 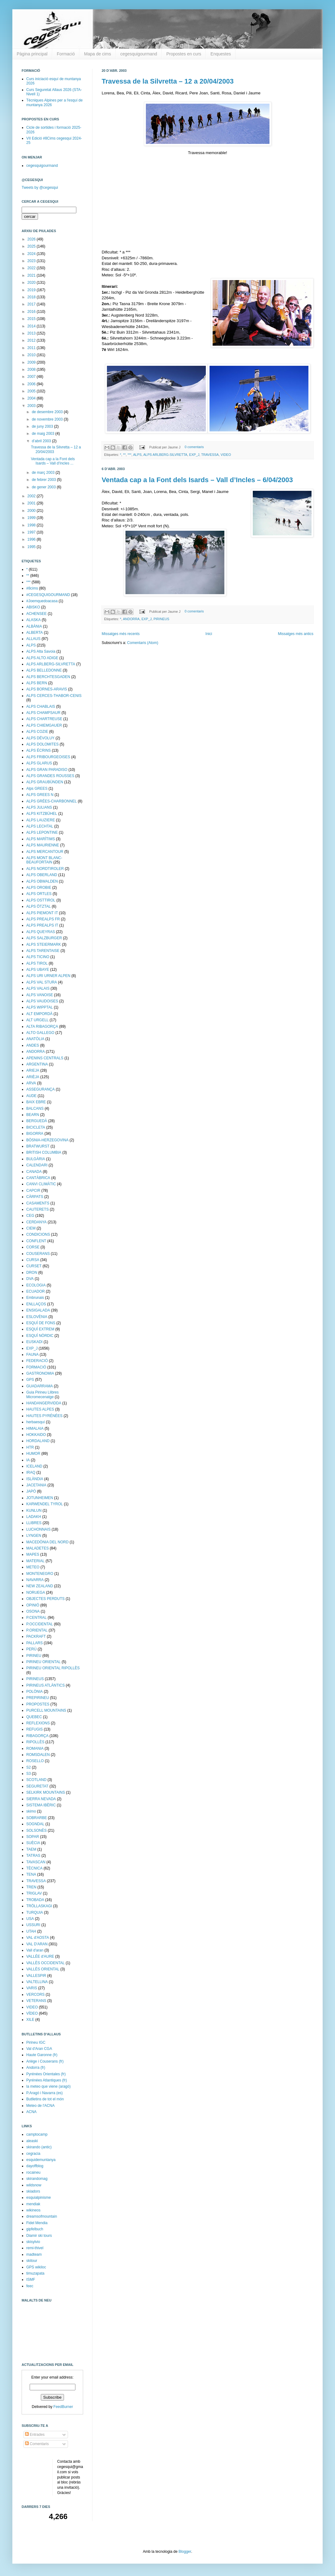 What do you see at coordinates (45, 1792) in the screenshot?
I see `SELKIRK MOUNTAINS` at bounding box center [45, 1792].